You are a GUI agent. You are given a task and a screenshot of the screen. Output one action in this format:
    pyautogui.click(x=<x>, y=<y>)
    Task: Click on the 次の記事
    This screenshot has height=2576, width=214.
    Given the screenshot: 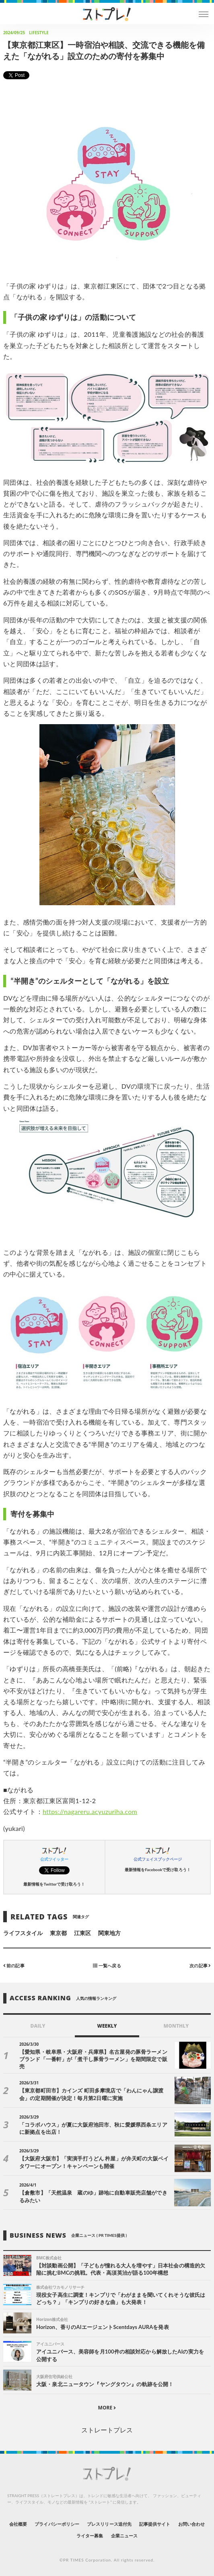 What is the action you would take?
    pyautogui.click(x=200, y=1965)
    